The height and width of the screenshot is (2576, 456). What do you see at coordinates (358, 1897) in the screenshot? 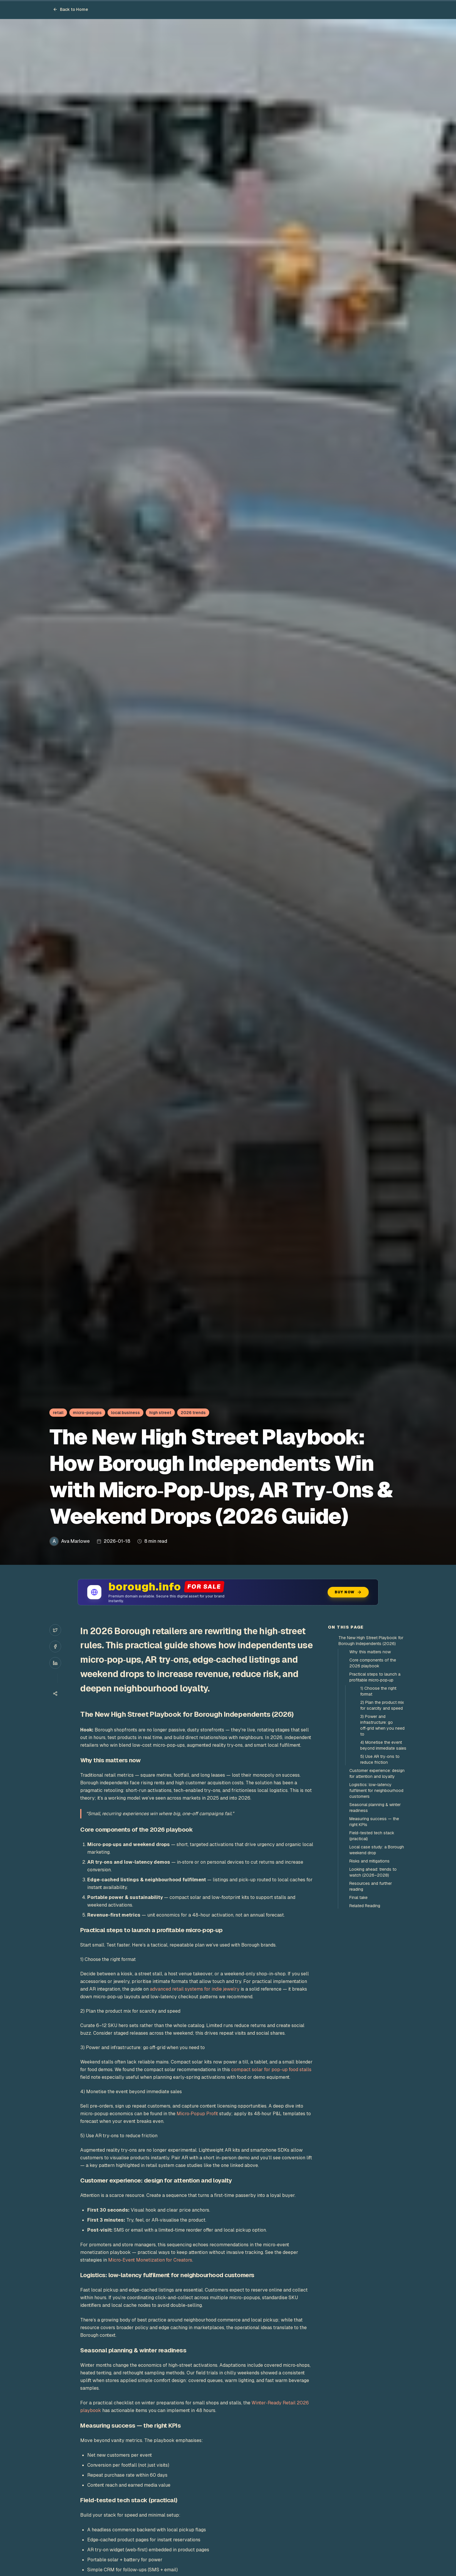
I see `Final take` at bounding box center [358, 1897].